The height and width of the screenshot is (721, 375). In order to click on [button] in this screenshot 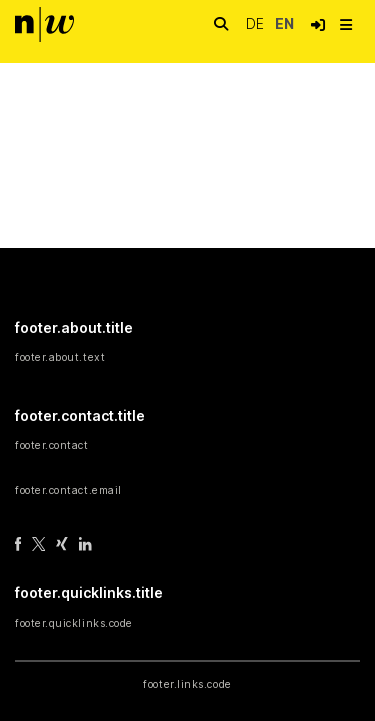, I will do `click(318, 25)`.